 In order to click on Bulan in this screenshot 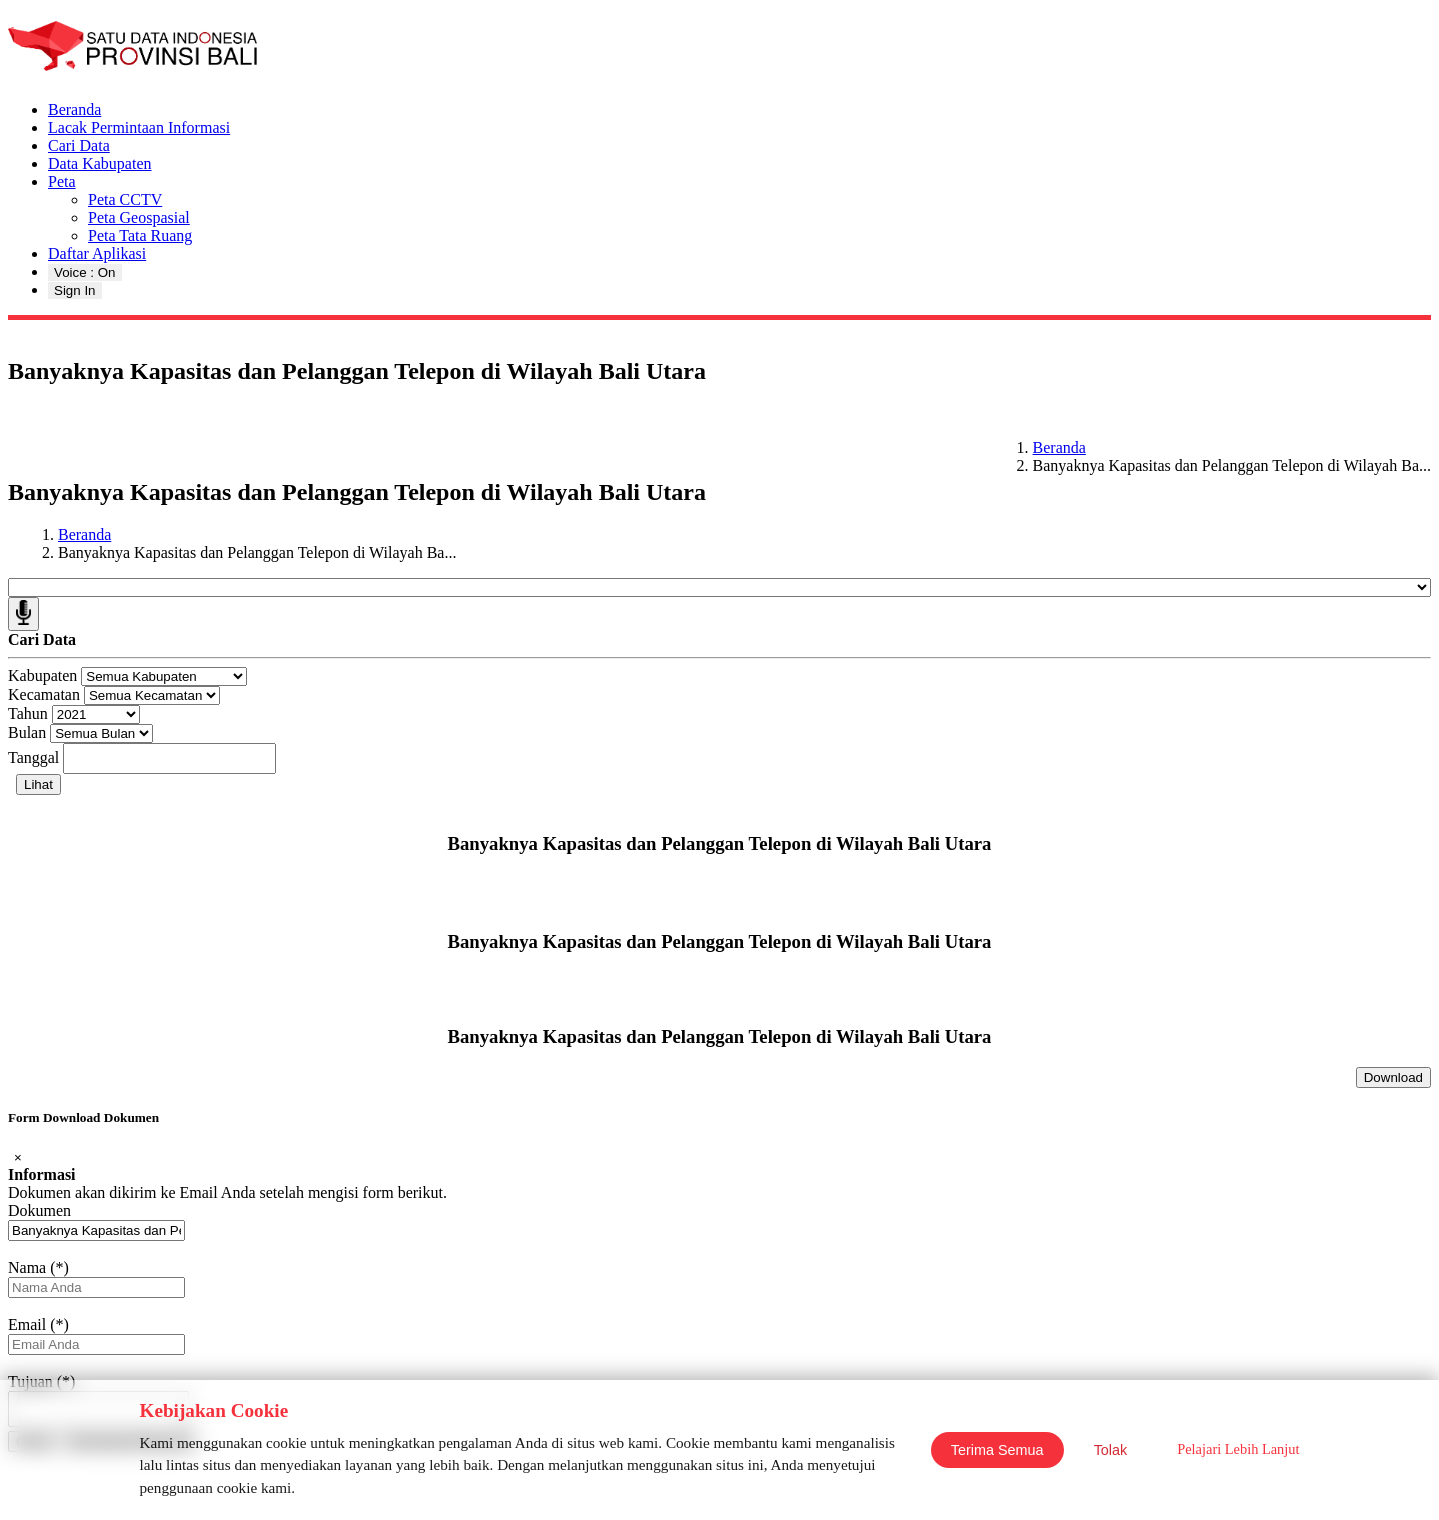, I will do `click(27, 732)`.